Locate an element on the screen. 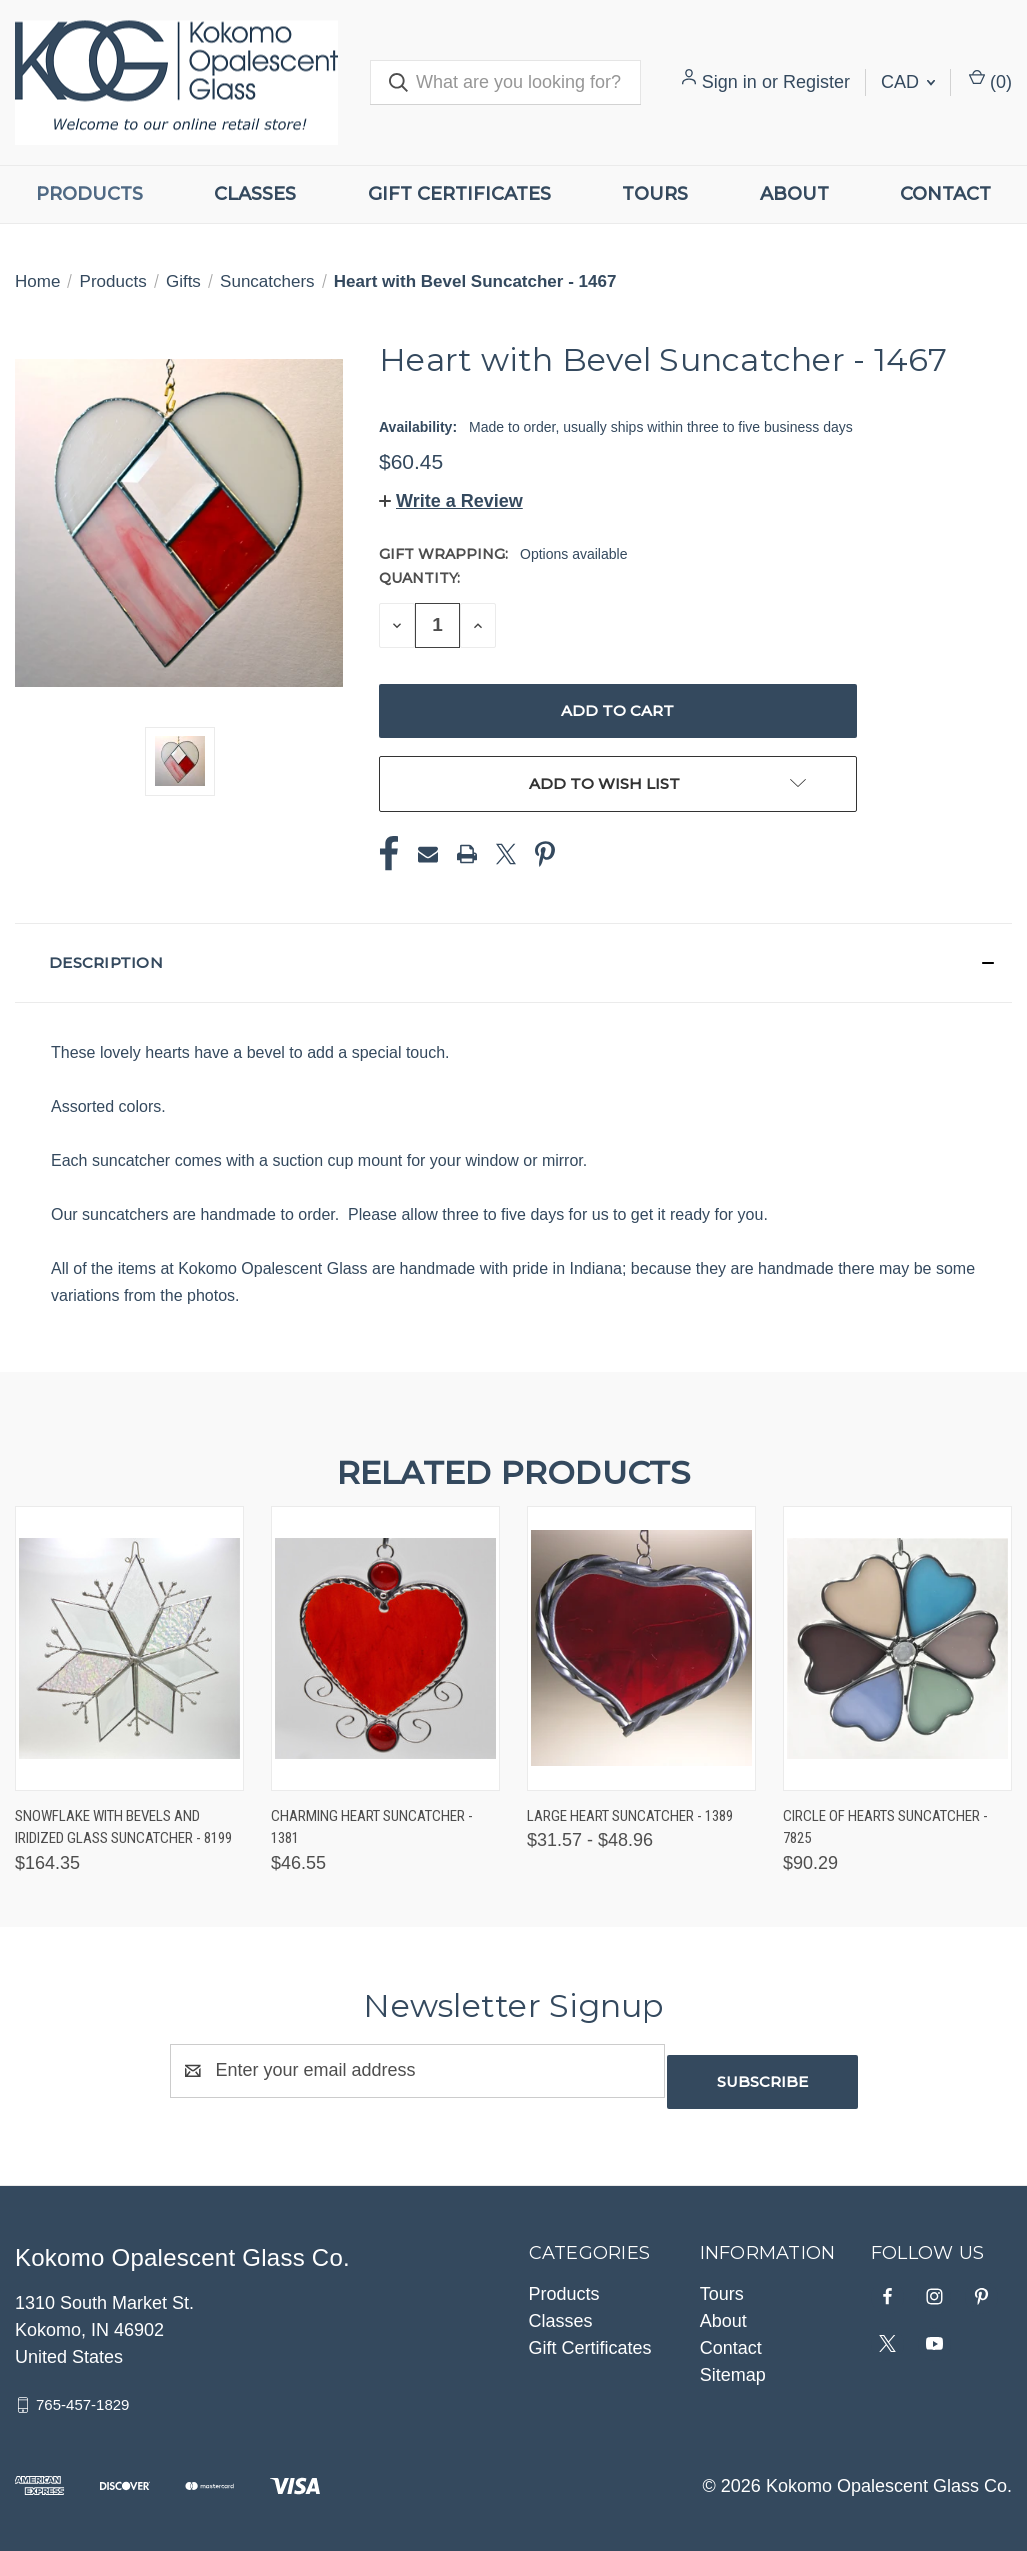 Image resolution: width=1027 pixels, height=2551 pixels. CAD is located at coordinates (908, 82).